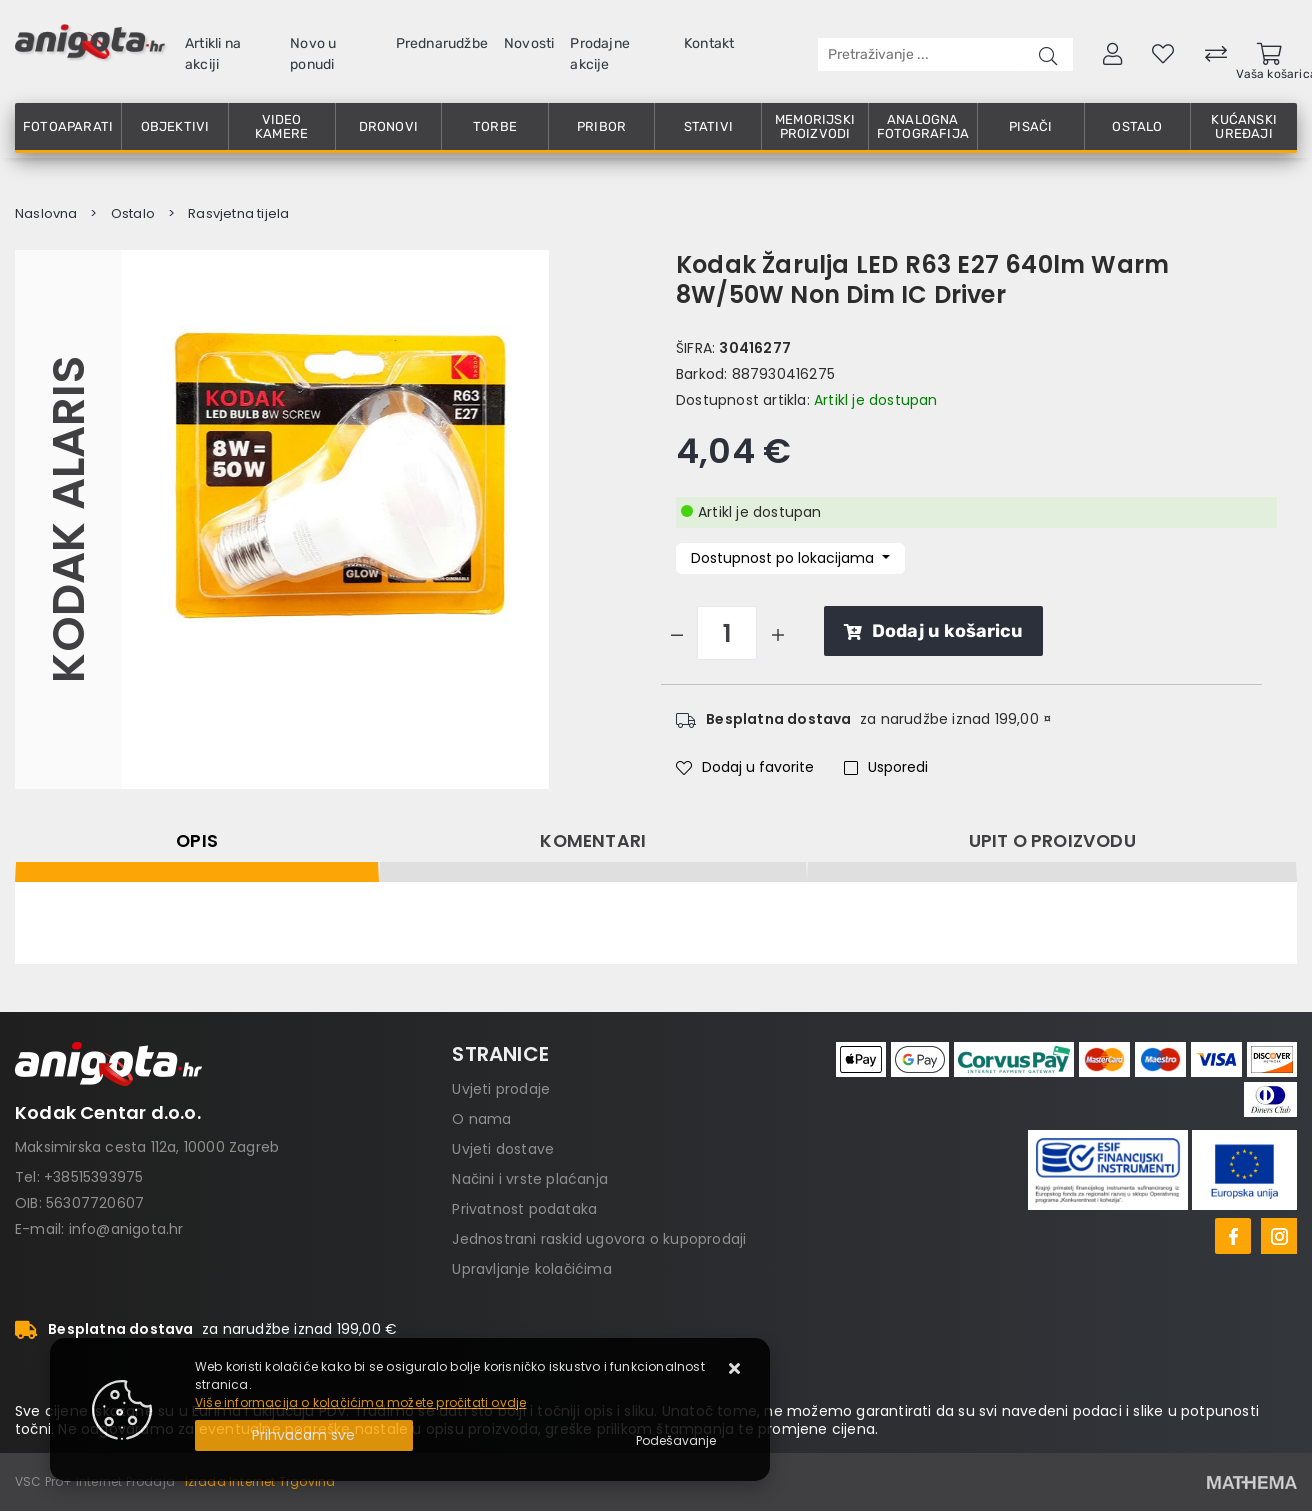  What do you see at coordinates (501, 1089) in the screenshot?
I see `Uvjeti prodaje` at bounding box center [501, 1089].